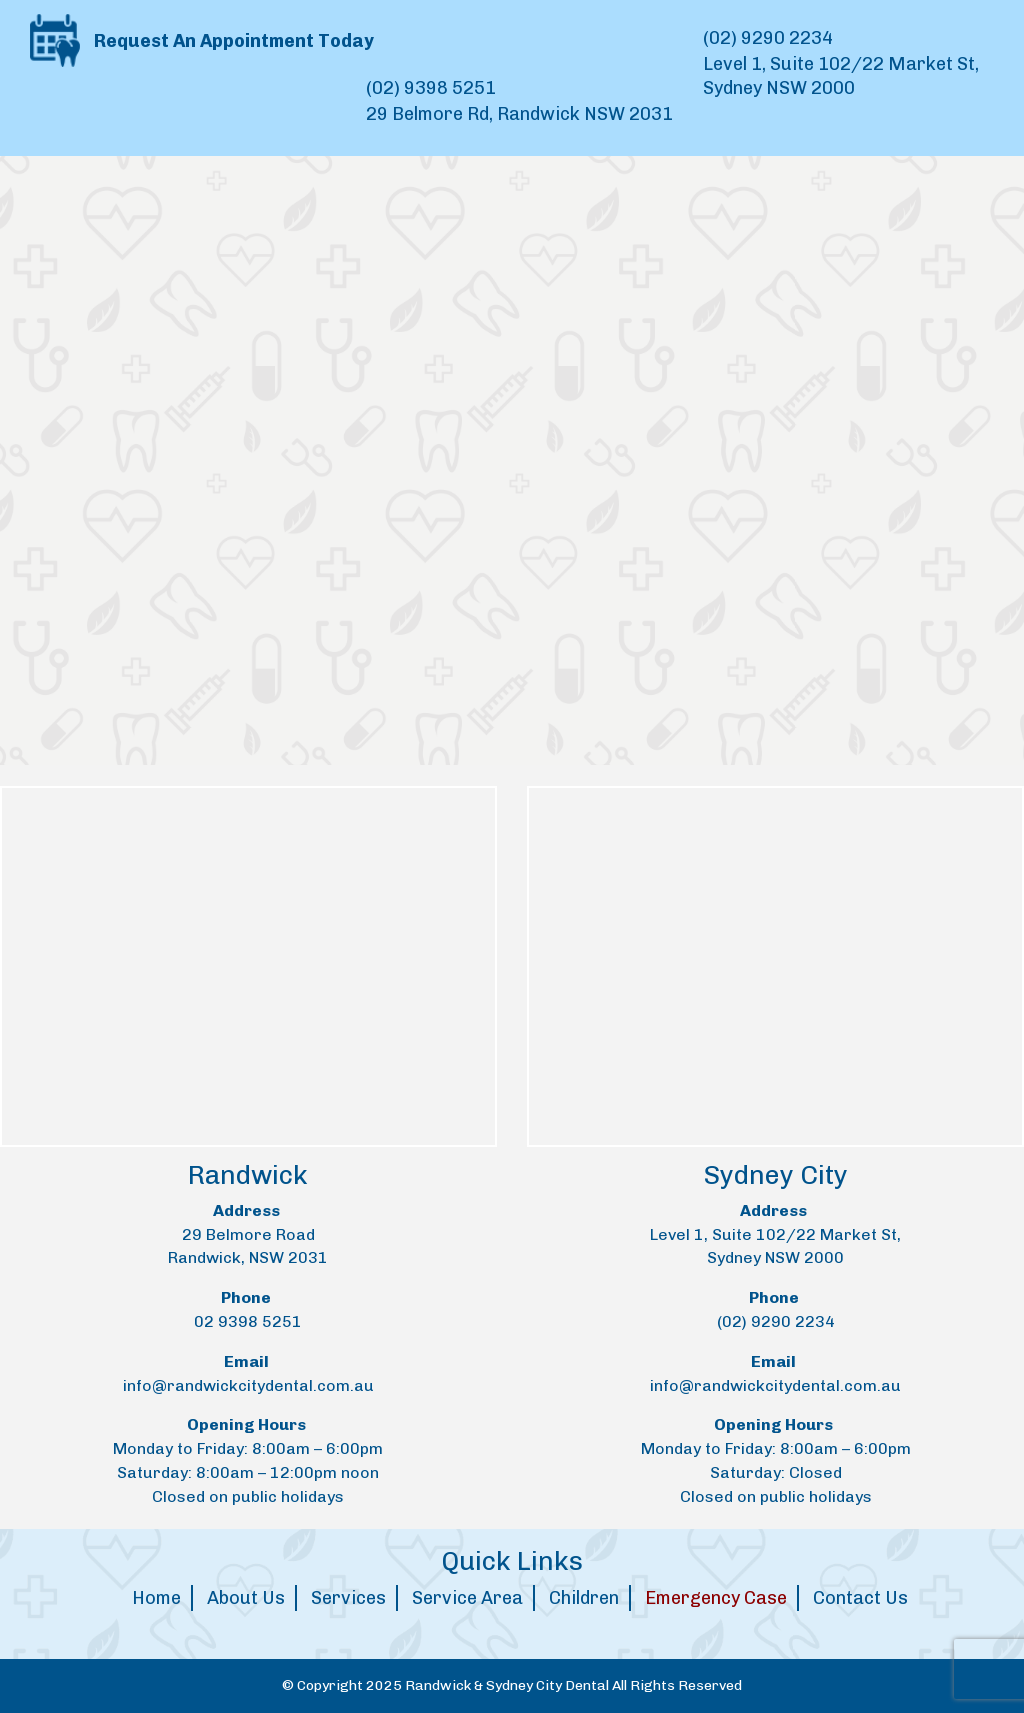 This screenshot has width=1024, height=1713. I want to click on Level 1, Suite 102/22 Market St, Sydney NSW 2000, so click(841, 75).